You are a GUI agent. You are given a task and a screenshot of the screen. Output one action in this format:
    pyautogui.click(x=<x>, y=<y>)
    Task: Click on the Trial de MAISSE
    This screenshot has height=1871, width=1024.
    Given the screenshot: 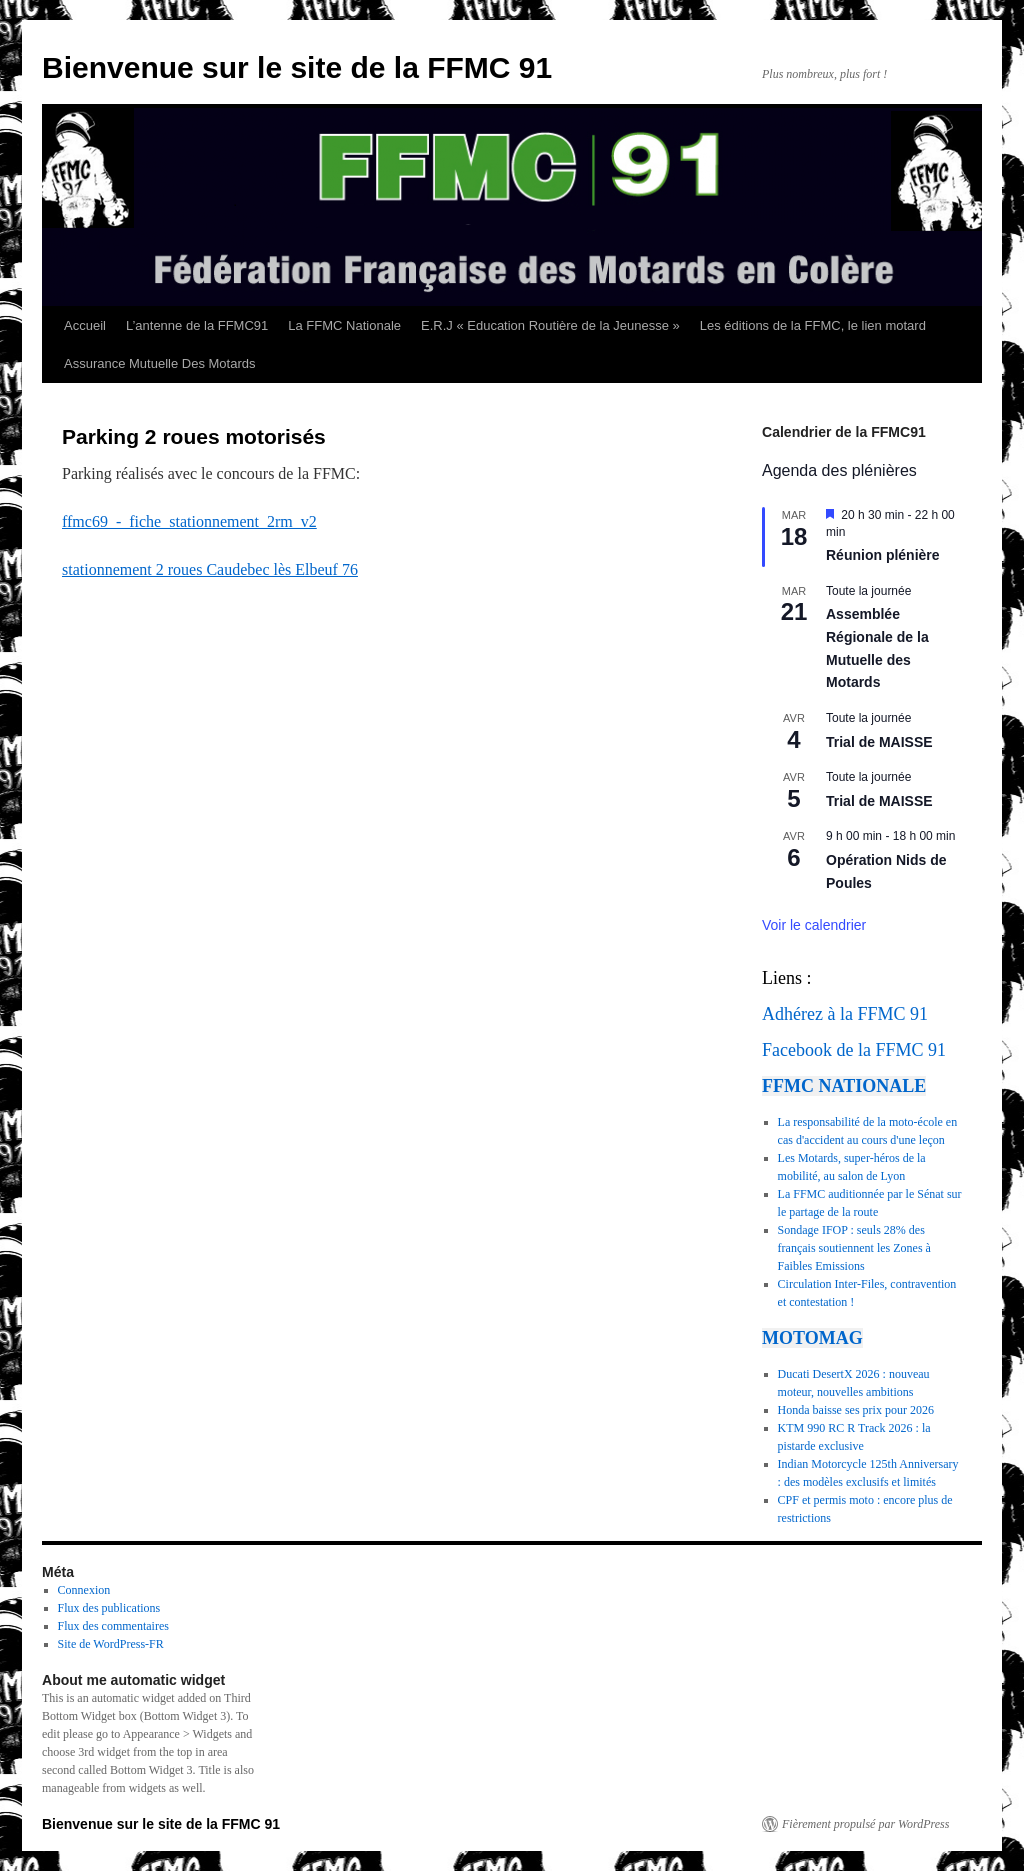 What is the action you would take?
    pyautogui.click(x=879, y=742)
    